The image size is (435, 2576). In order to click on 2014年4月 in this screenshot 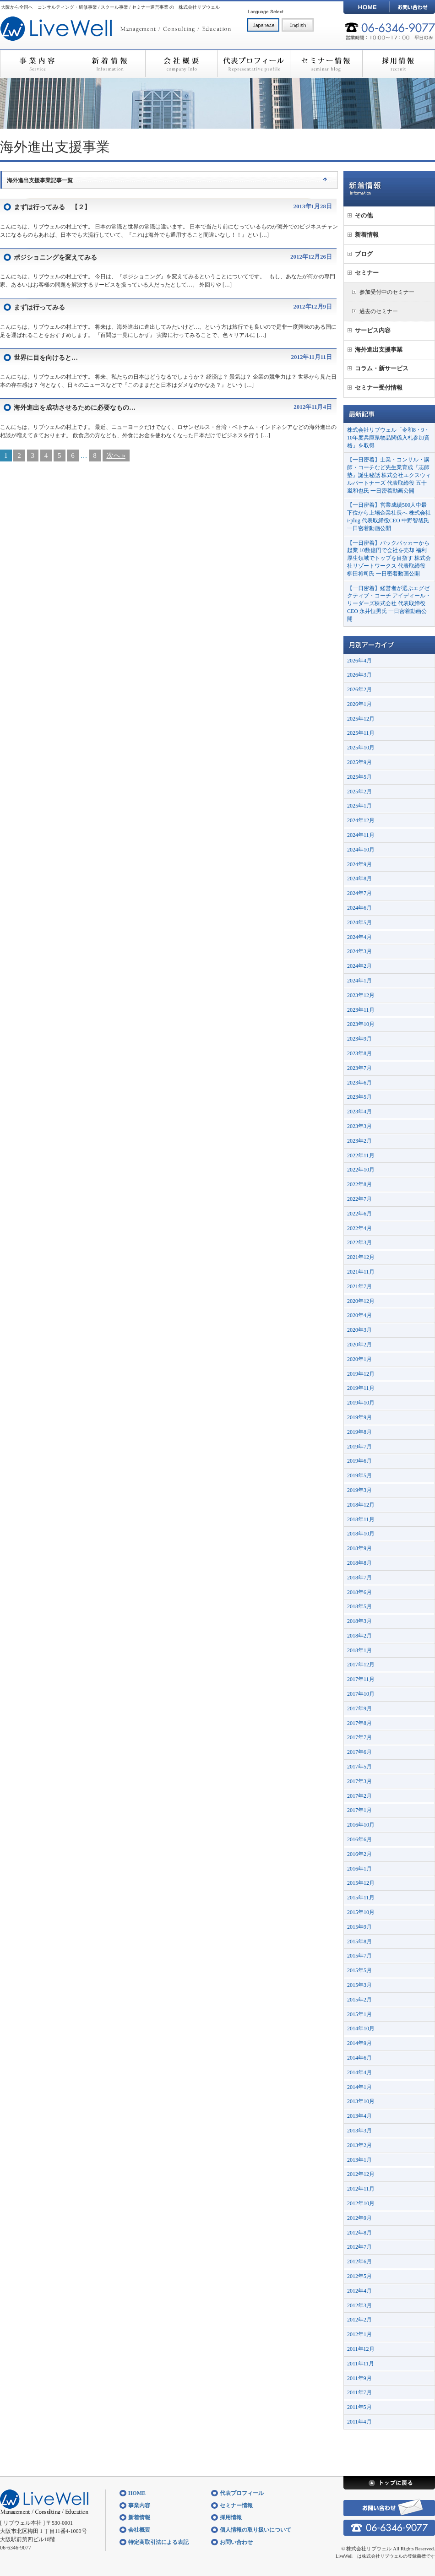, I will do `click(359, 2072)`.